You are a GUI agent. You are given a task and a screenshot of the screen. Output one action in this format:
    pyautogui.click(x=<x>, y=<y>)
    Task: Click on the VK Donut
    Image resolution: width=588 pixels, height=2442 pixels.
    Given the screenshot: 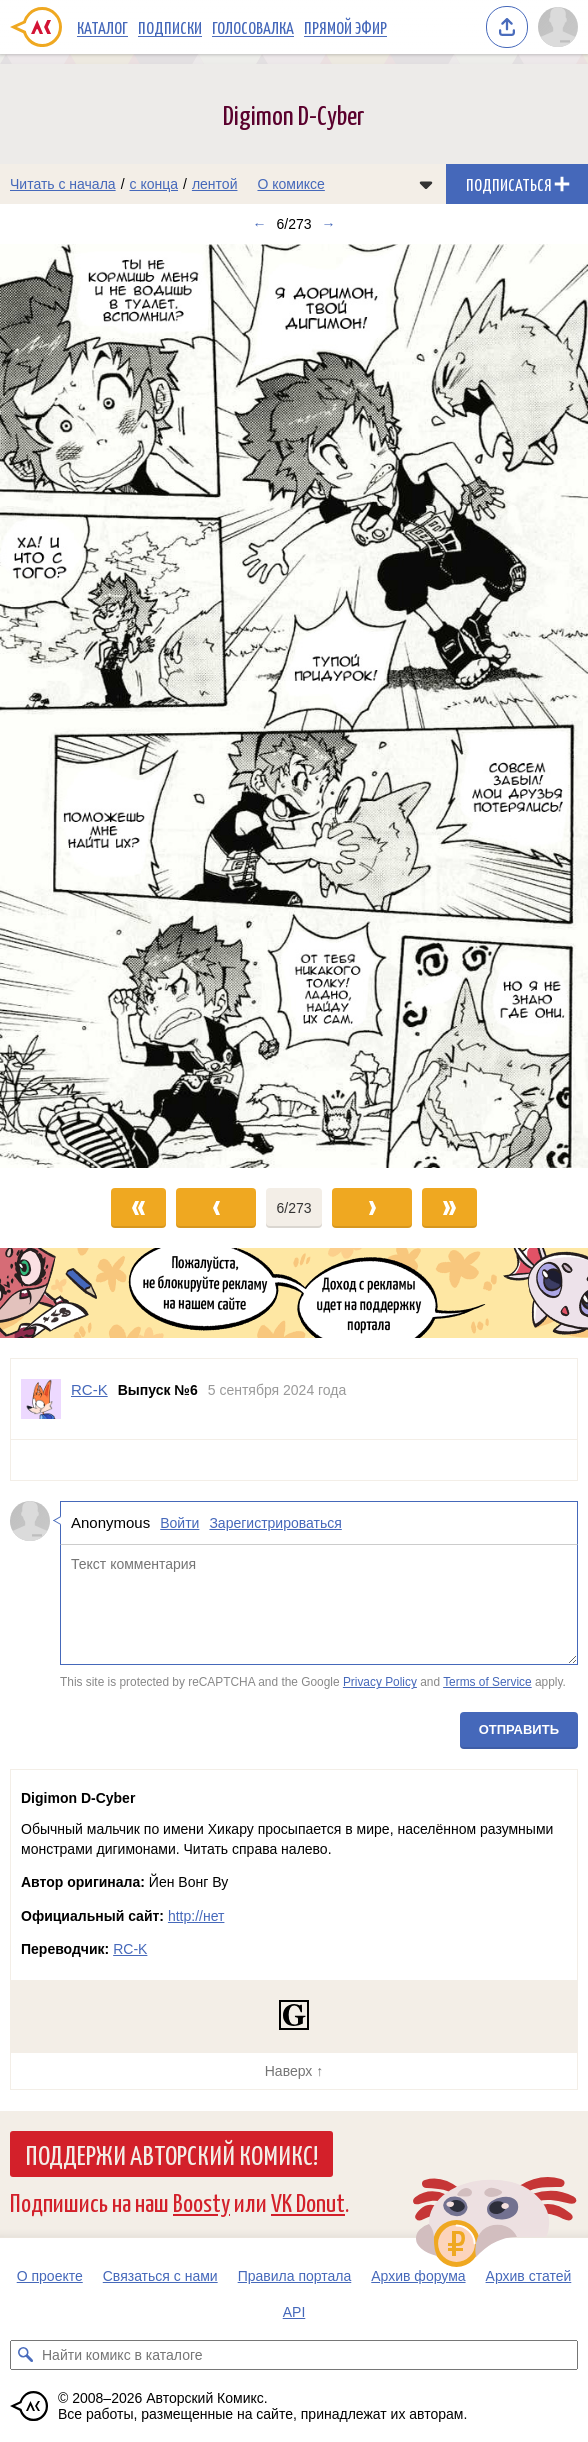 What is the action you would take?
    pyautogui.click(x=308, y=2201)
    